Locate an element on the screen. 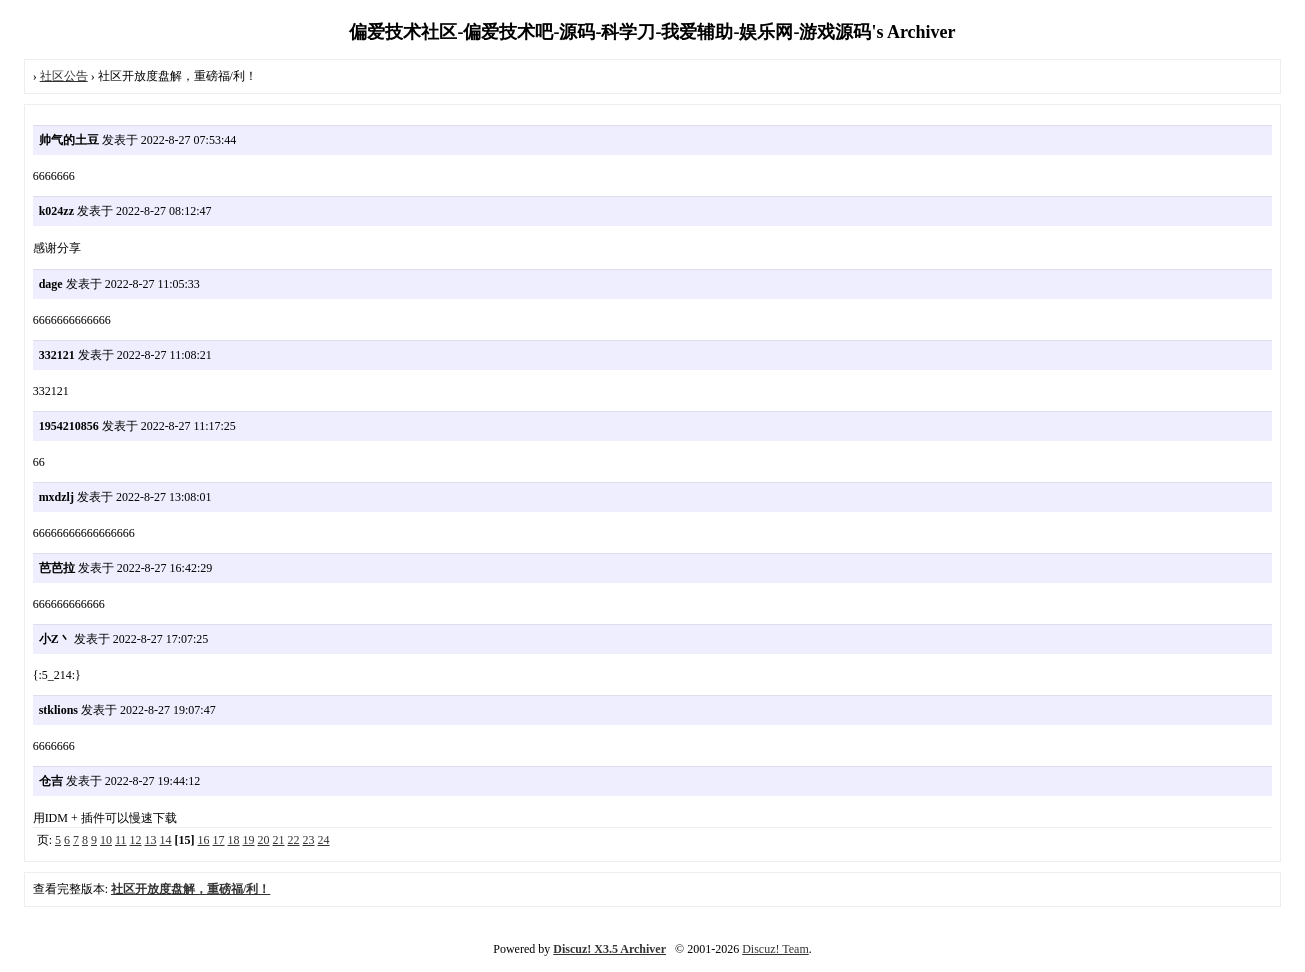  19 is located at coordinates (249, 840).